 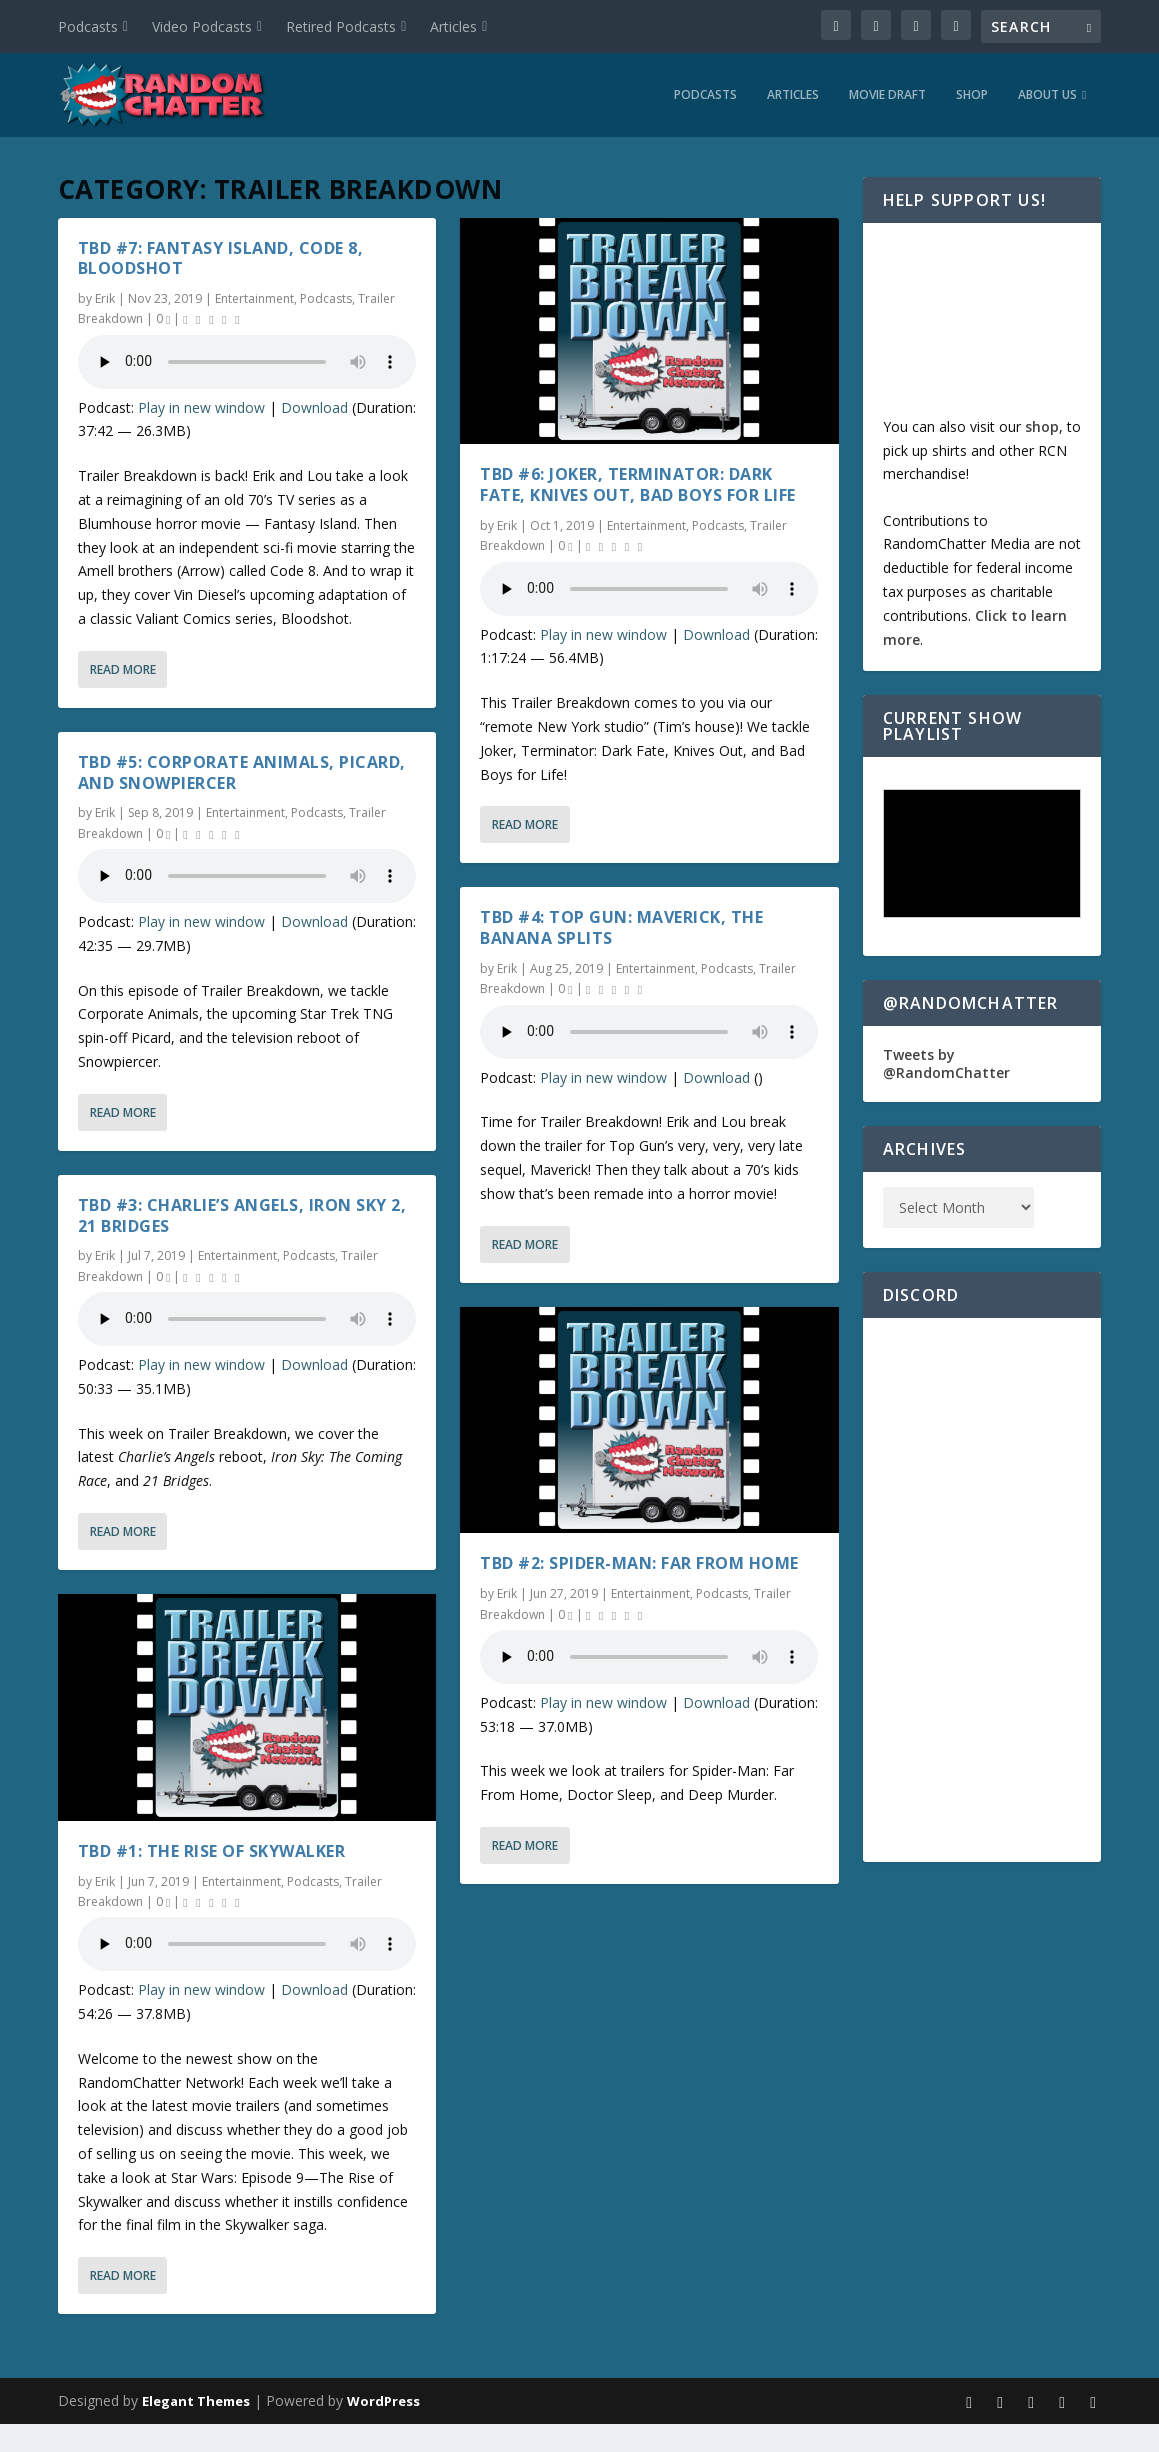 What do you see at coordinates (639, 1560) in the screenshot?
I see `TBD #2: Spider-Man: Far From Home` at bounding box center [639, 1560].